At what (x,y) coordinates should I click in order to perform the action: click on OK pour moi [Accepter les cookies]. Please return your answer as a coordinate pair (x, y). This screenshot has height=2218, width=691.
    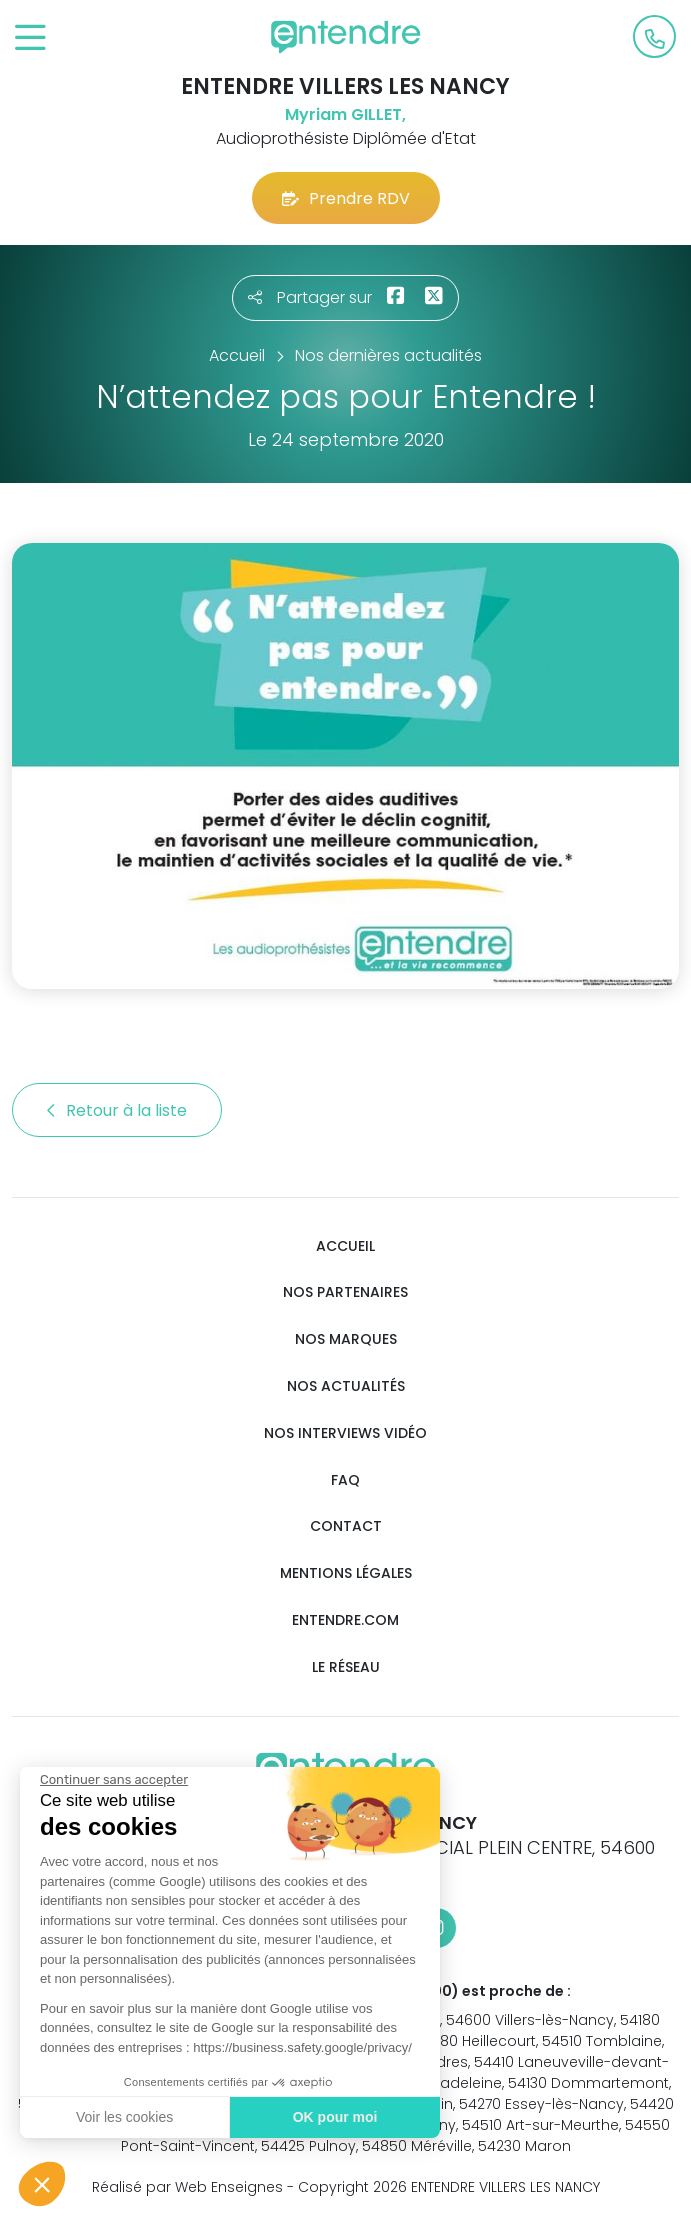
    Looking at the image, I should click on (334, 2117).